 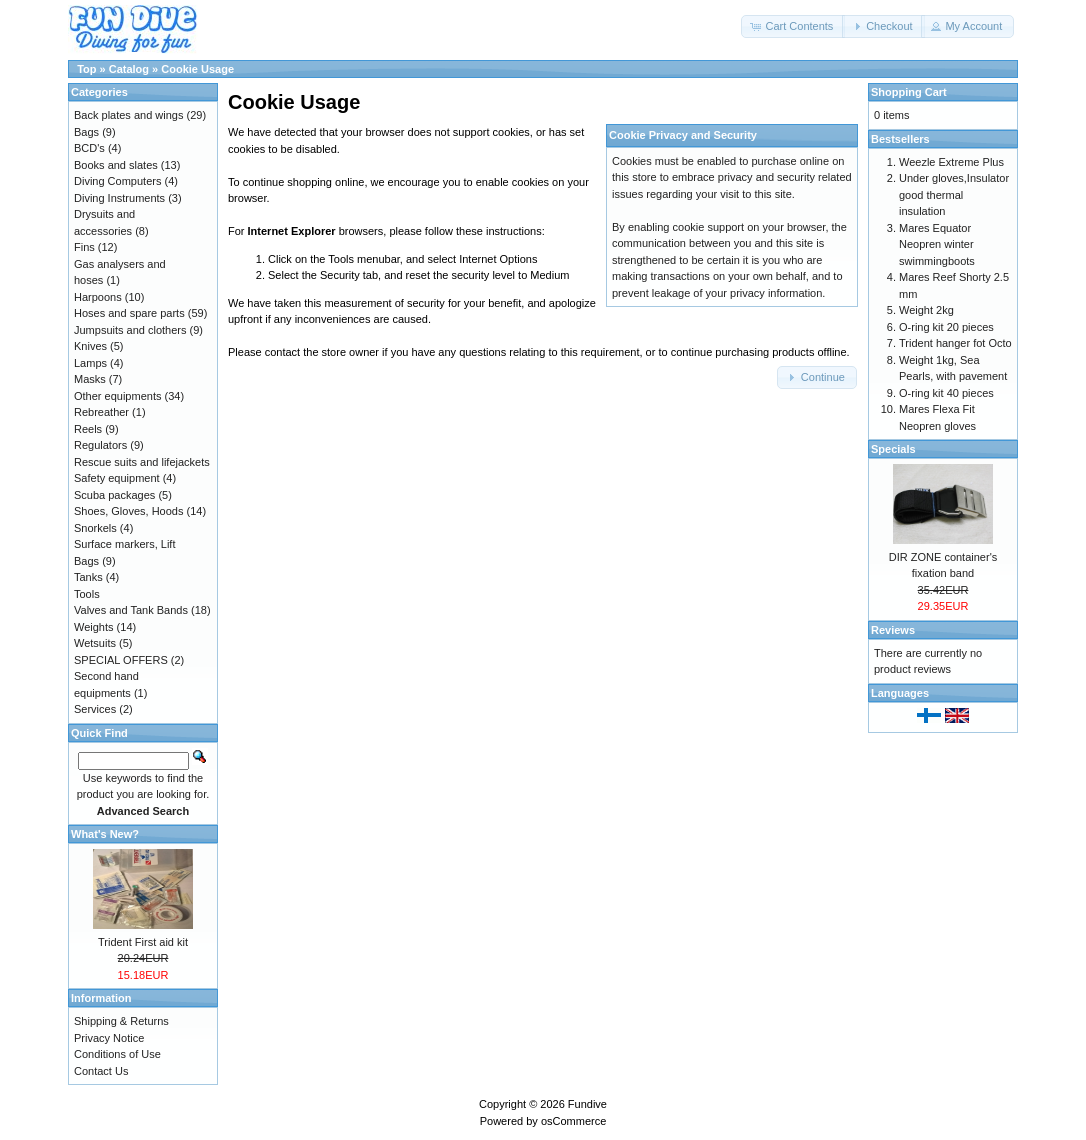 I want to click on Bags, so click(x=86, y=132).